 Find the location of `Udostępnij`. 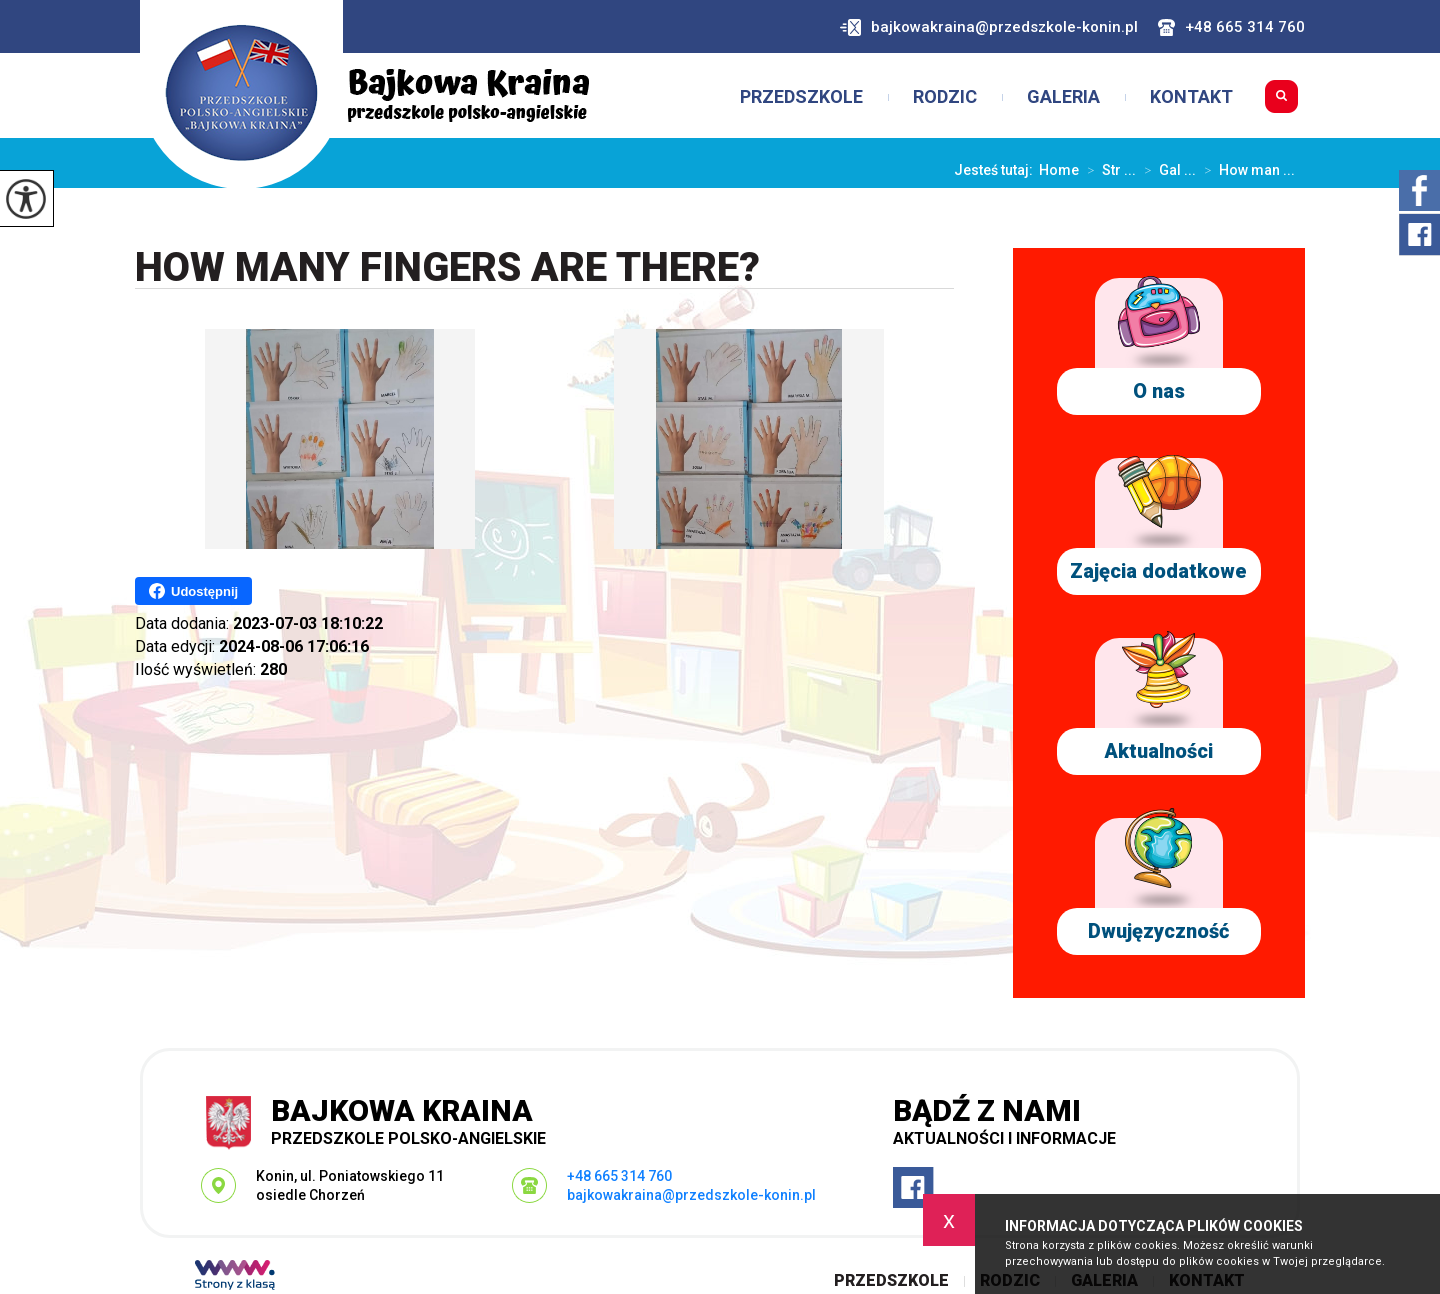

Udostępnij is located at coordinates (193, 591).